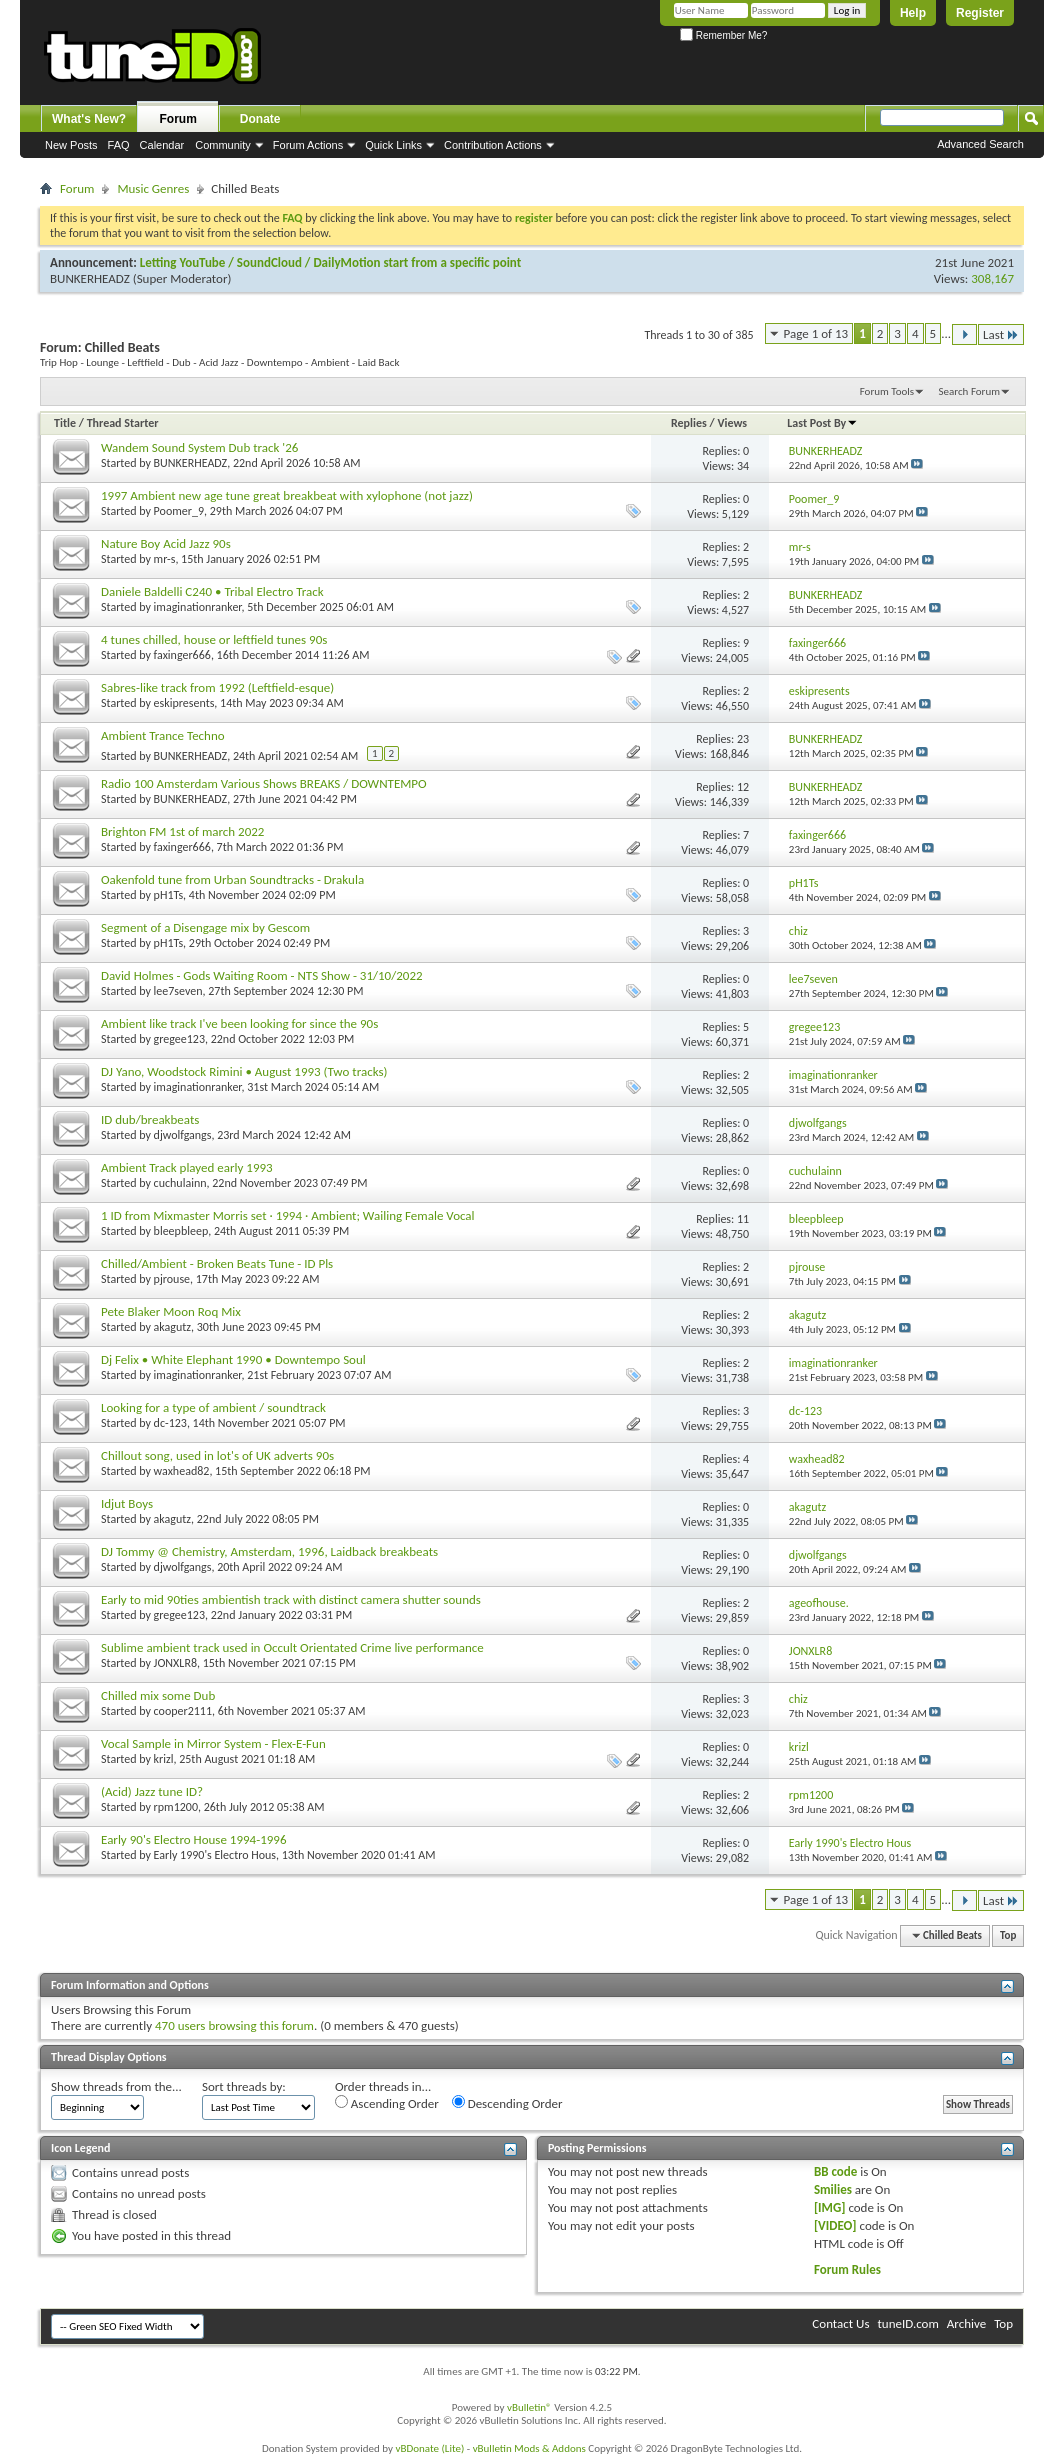 Image resolution: width=1064 pixels, height=2460 pixels. Describe the element at coordinates (833, 2189) in the screenshot. I see `Smilies` at that location.